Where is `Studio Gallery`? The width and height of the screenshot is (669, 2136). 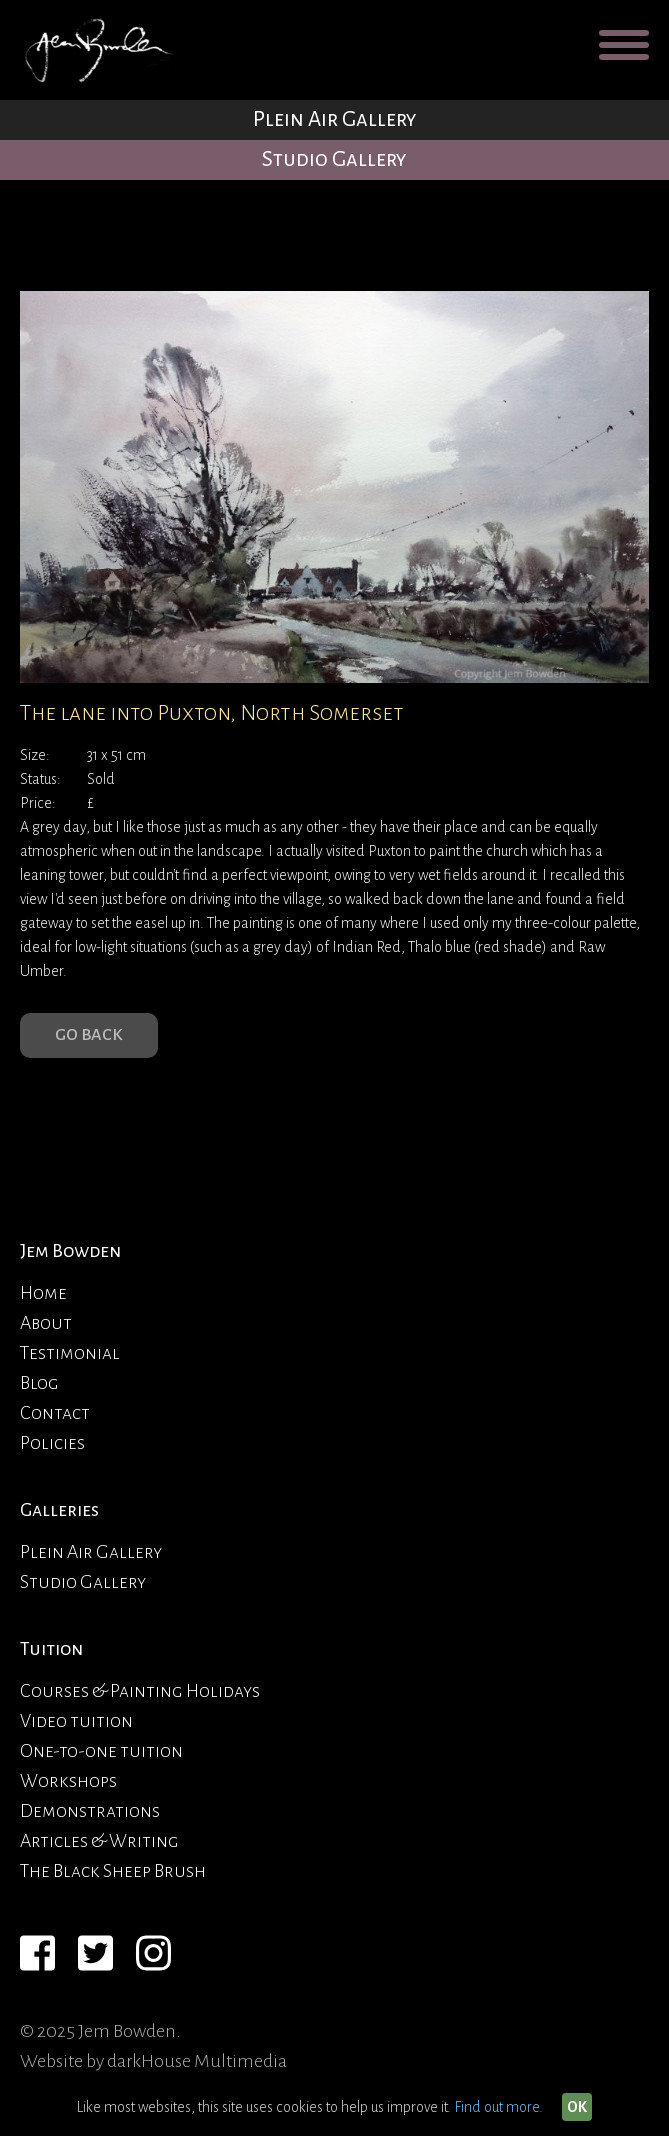
Studio Gallery is located at coordinates (334, 159).